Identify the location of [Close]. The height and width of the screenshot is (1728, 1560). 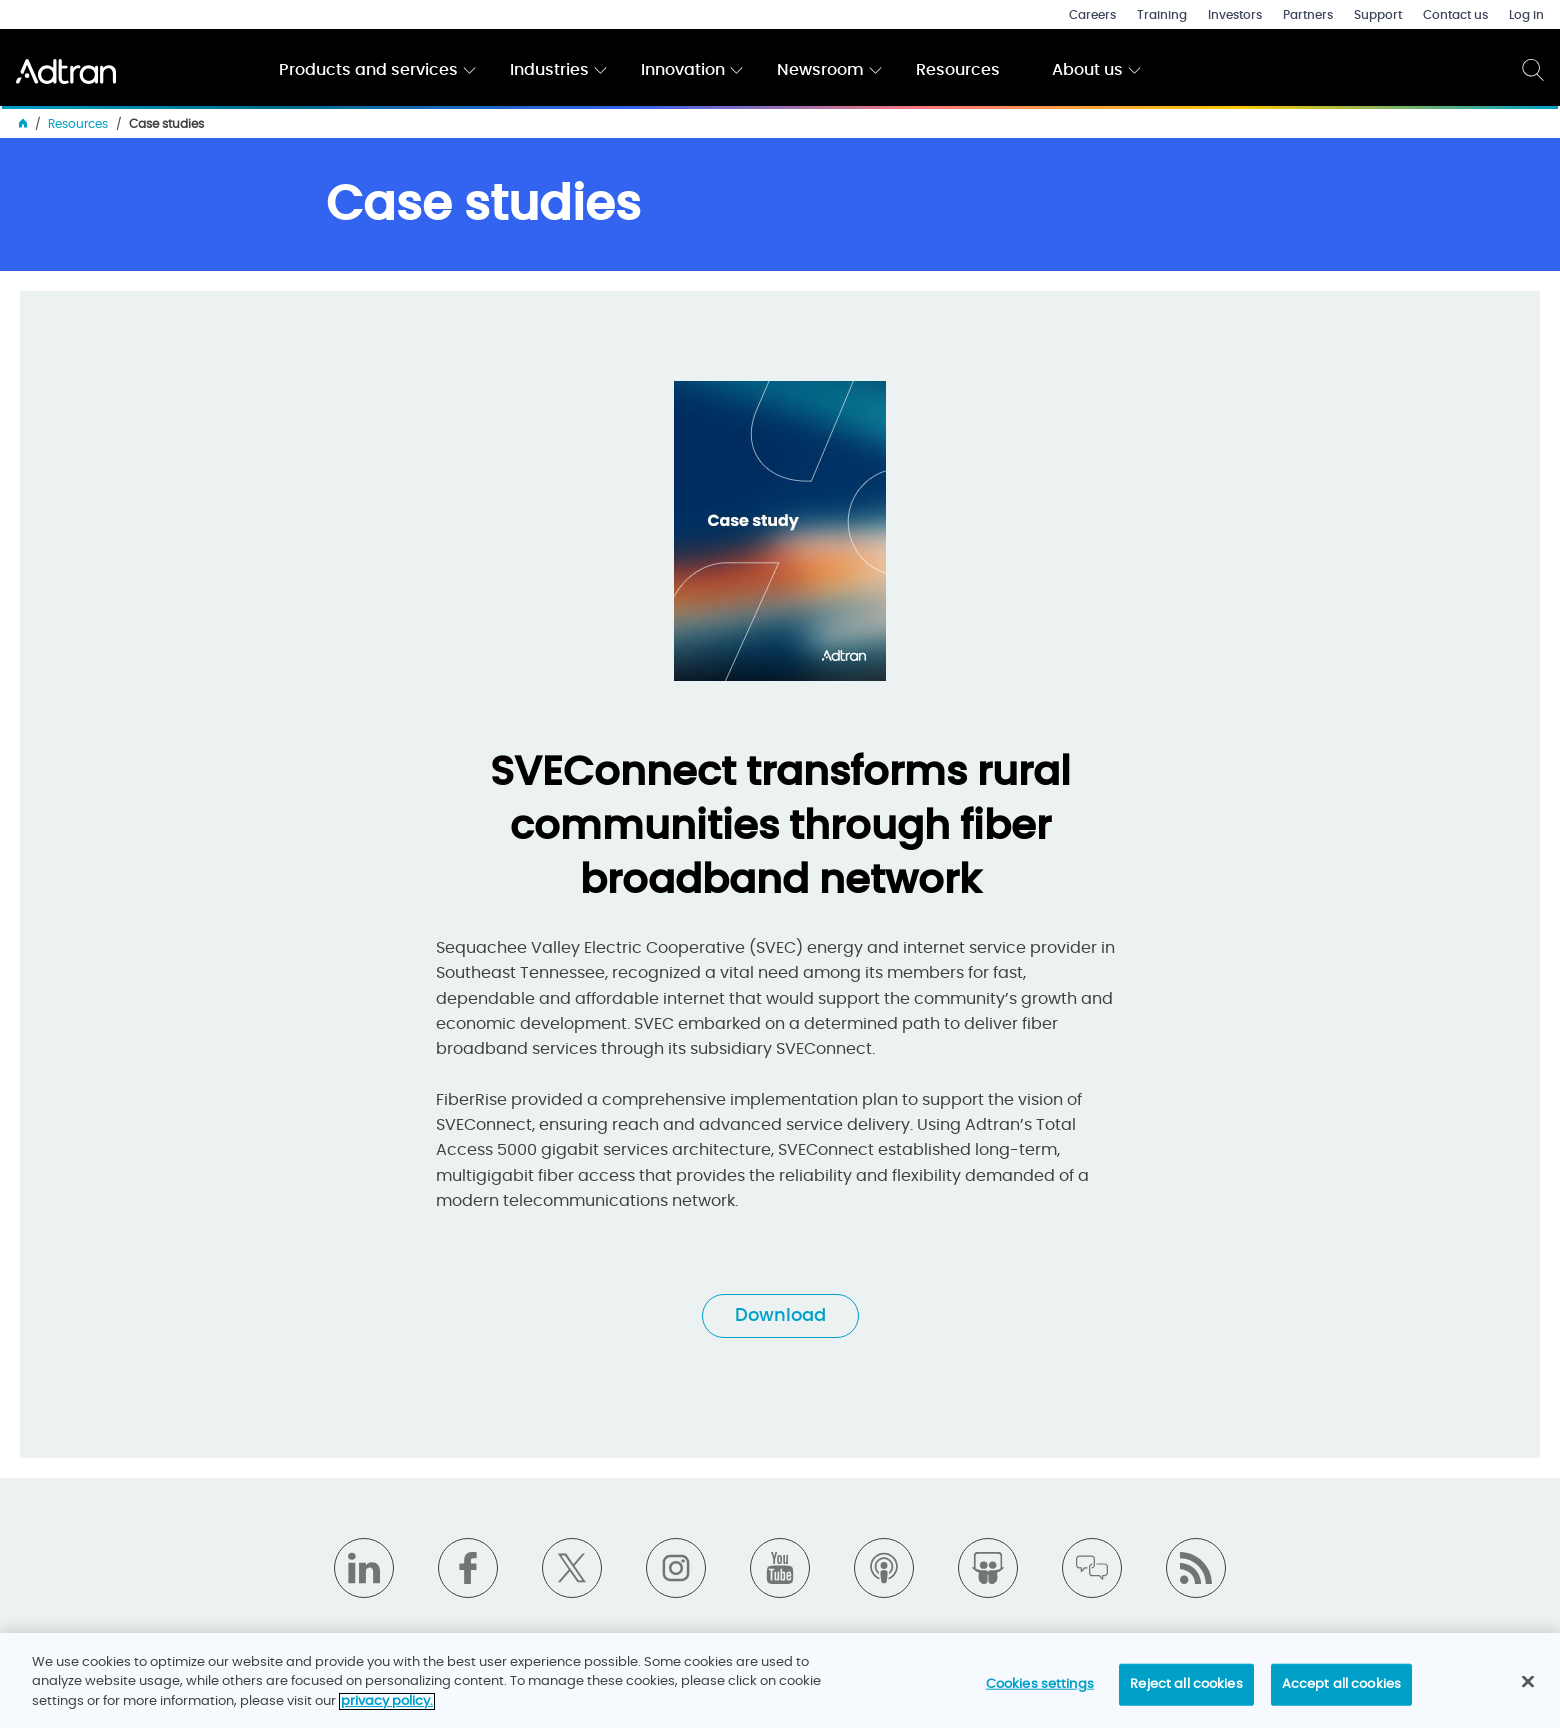
(1528, 1690).